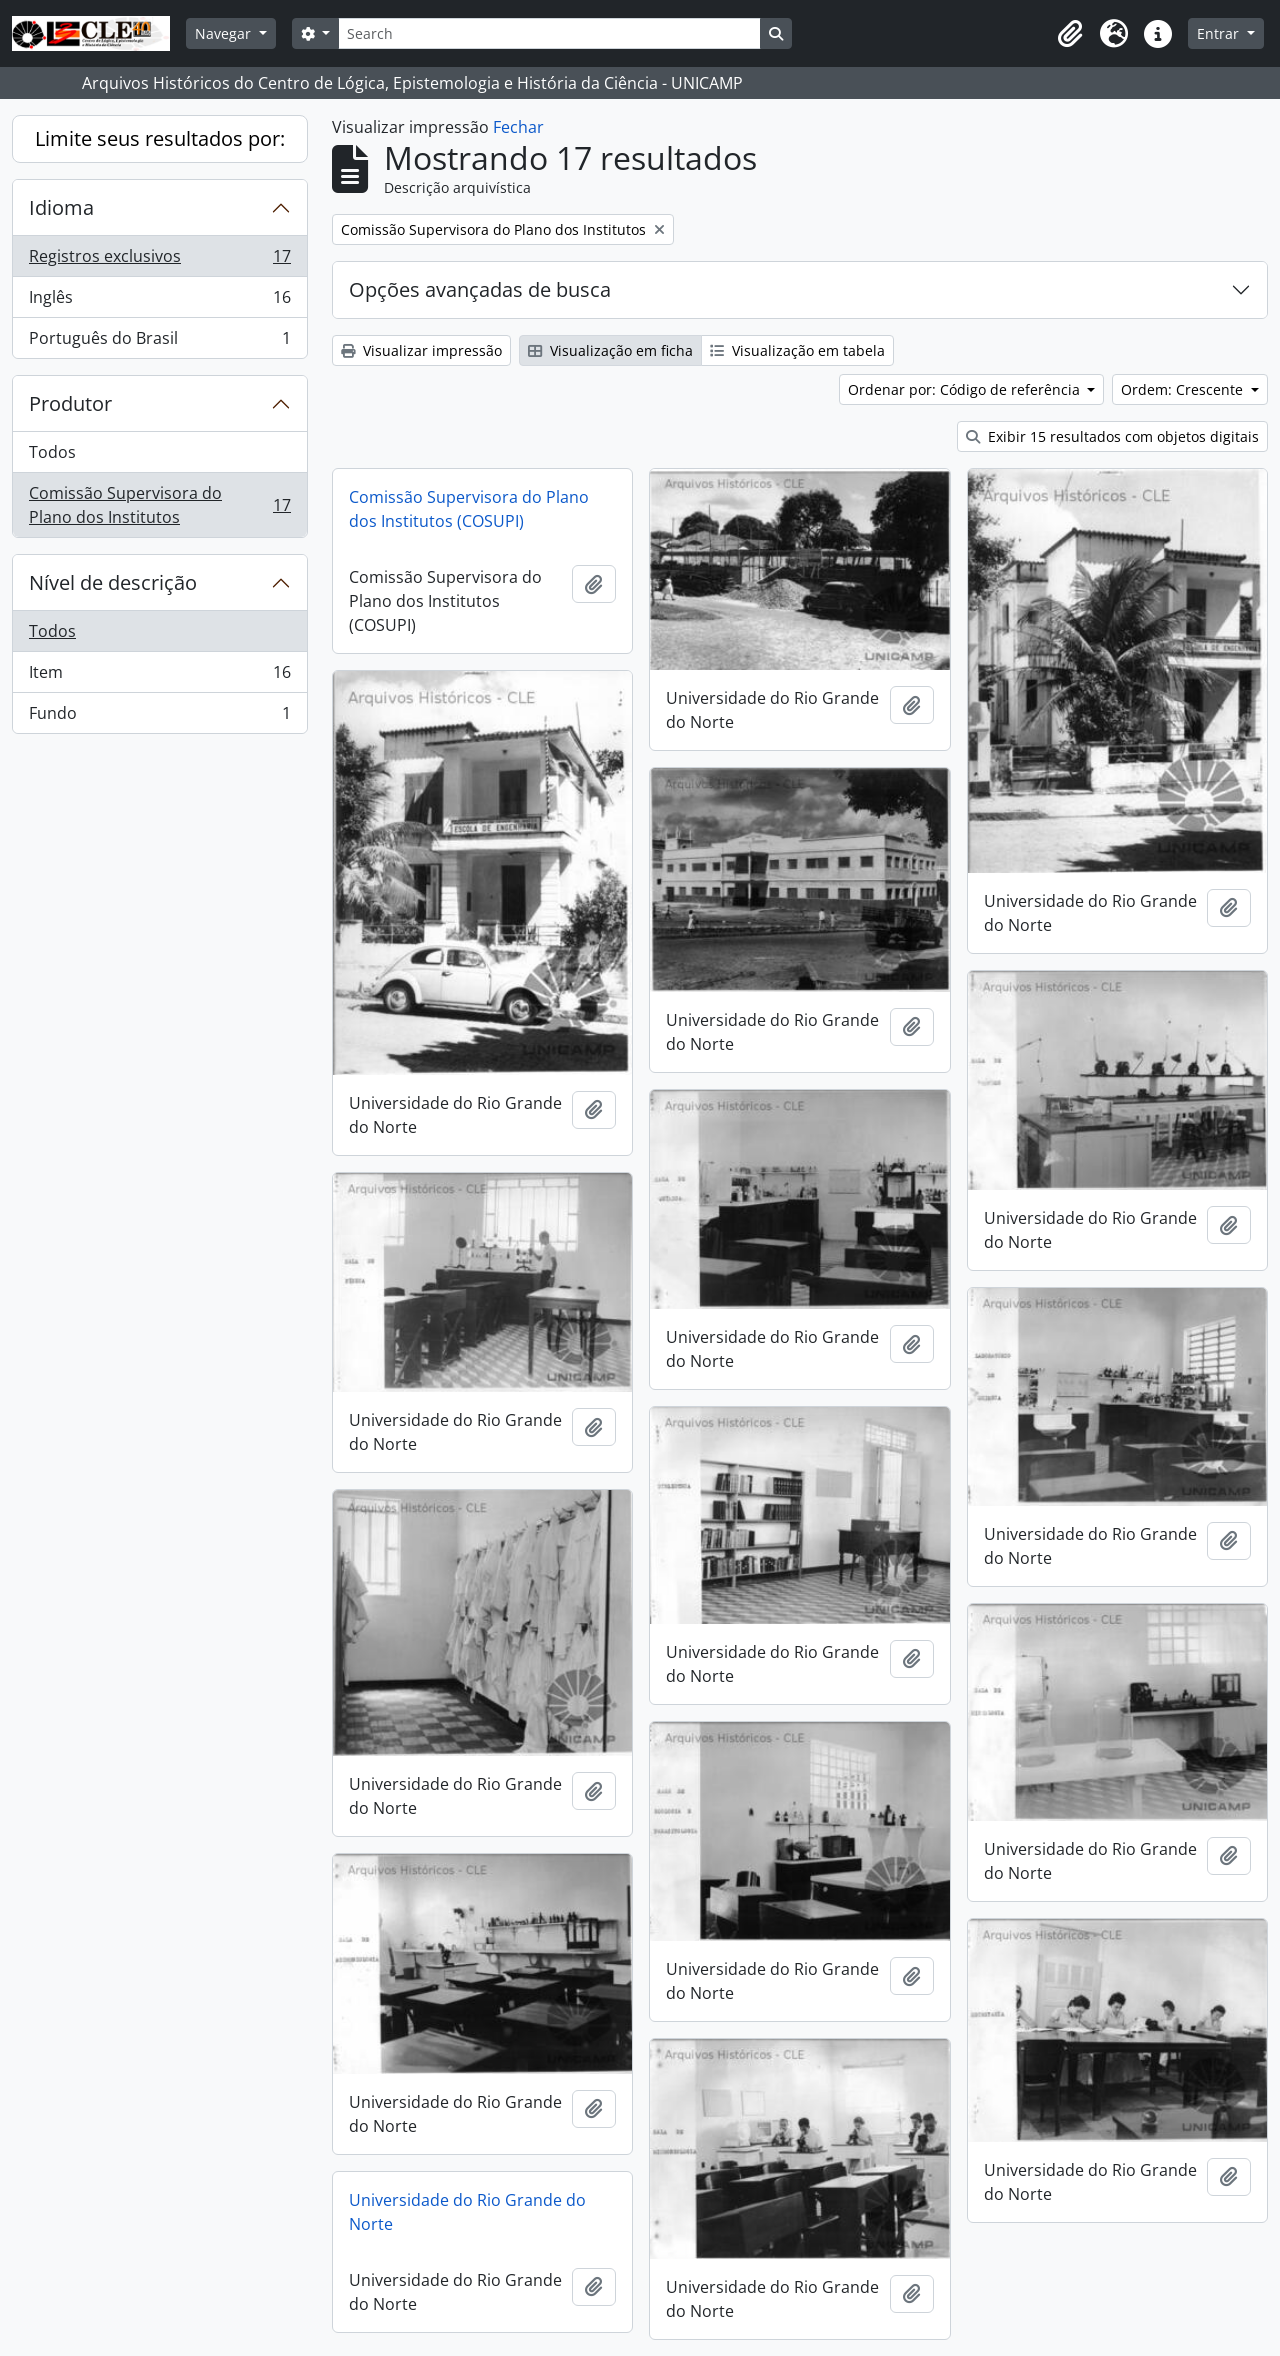  I want to click on Entrar, so click(1220, 33).